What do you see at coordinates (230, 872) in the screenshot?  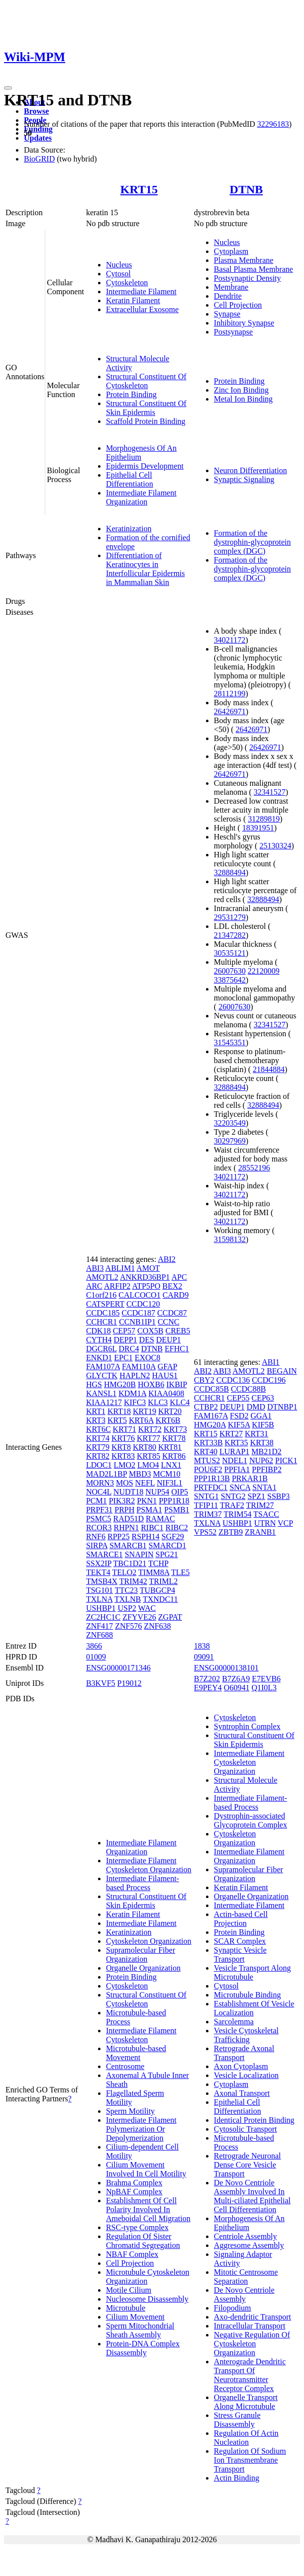 I see `32888494` at bounding box center [230, 872].